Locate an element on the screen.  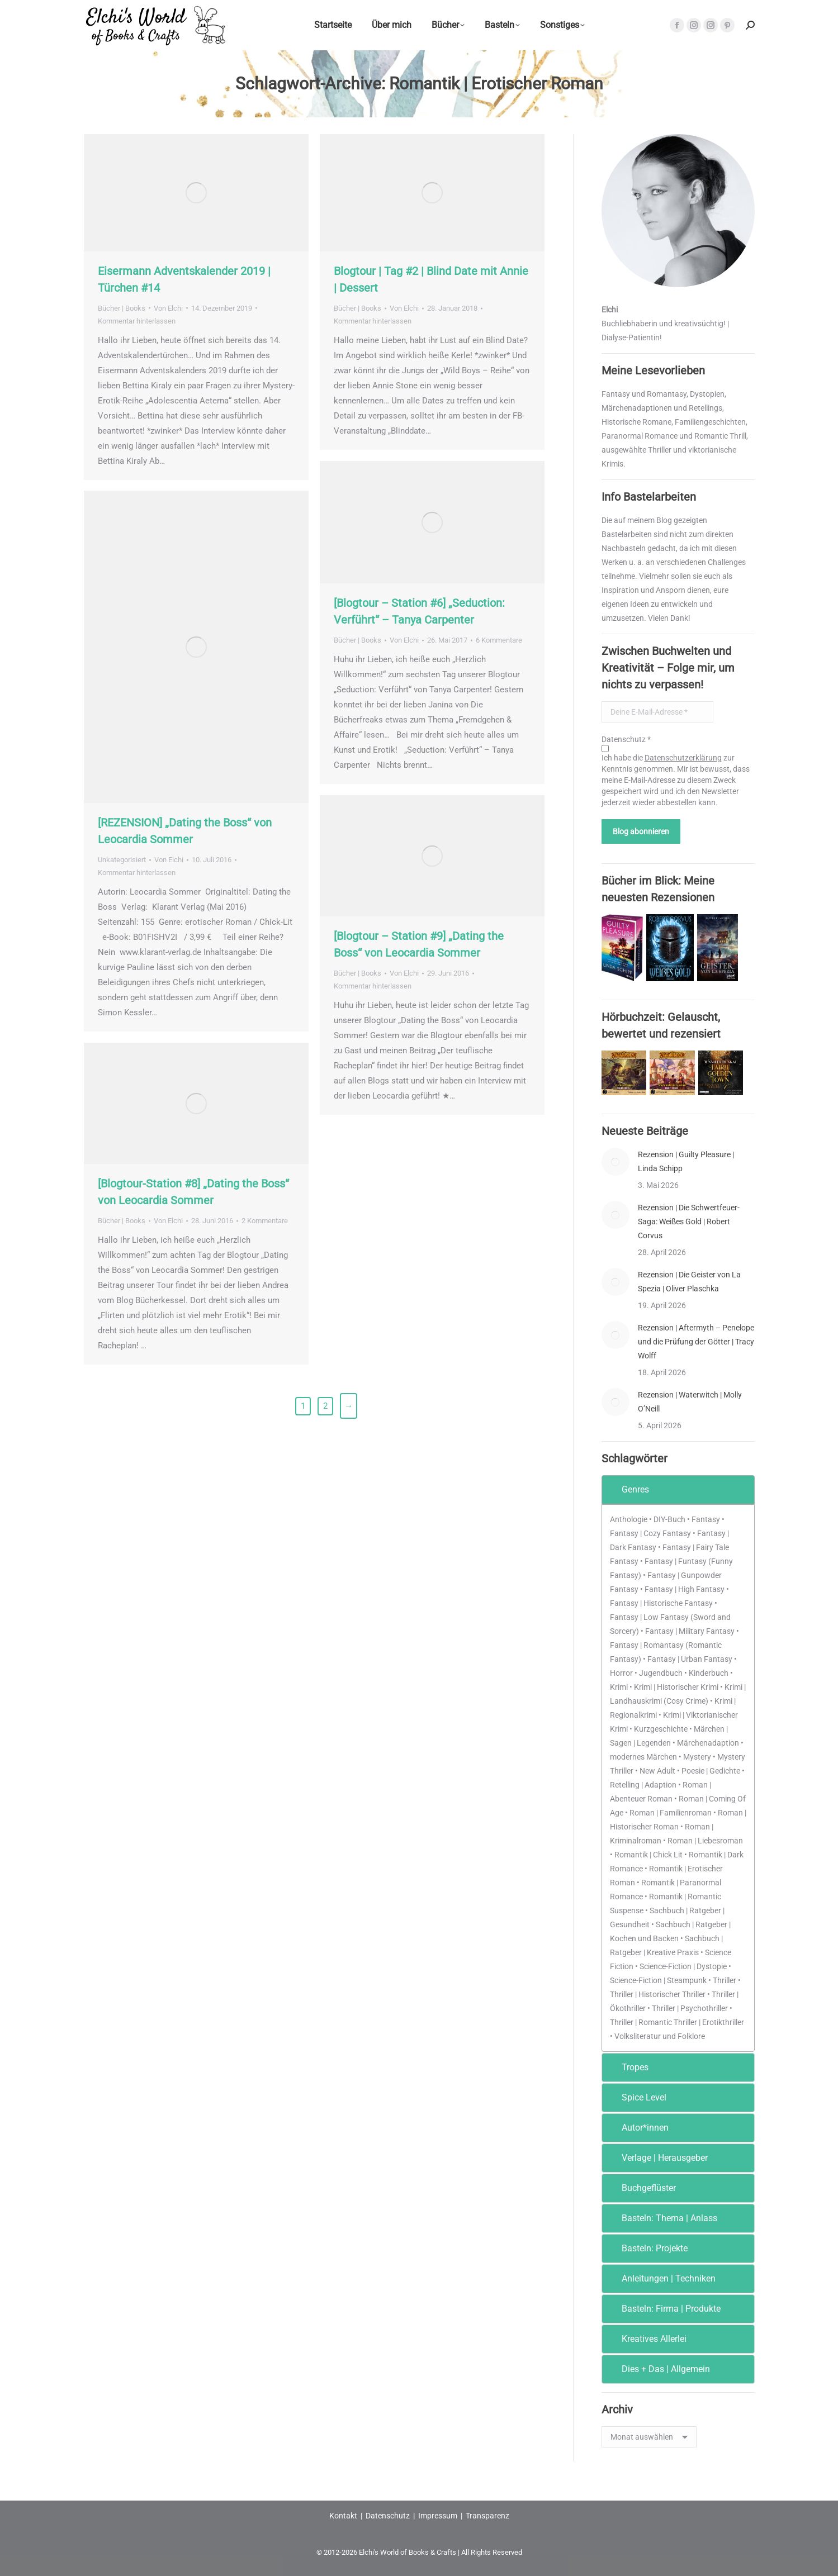
Basteln: Thema | Anlass [tab] is located at coordinates (662, 2218).